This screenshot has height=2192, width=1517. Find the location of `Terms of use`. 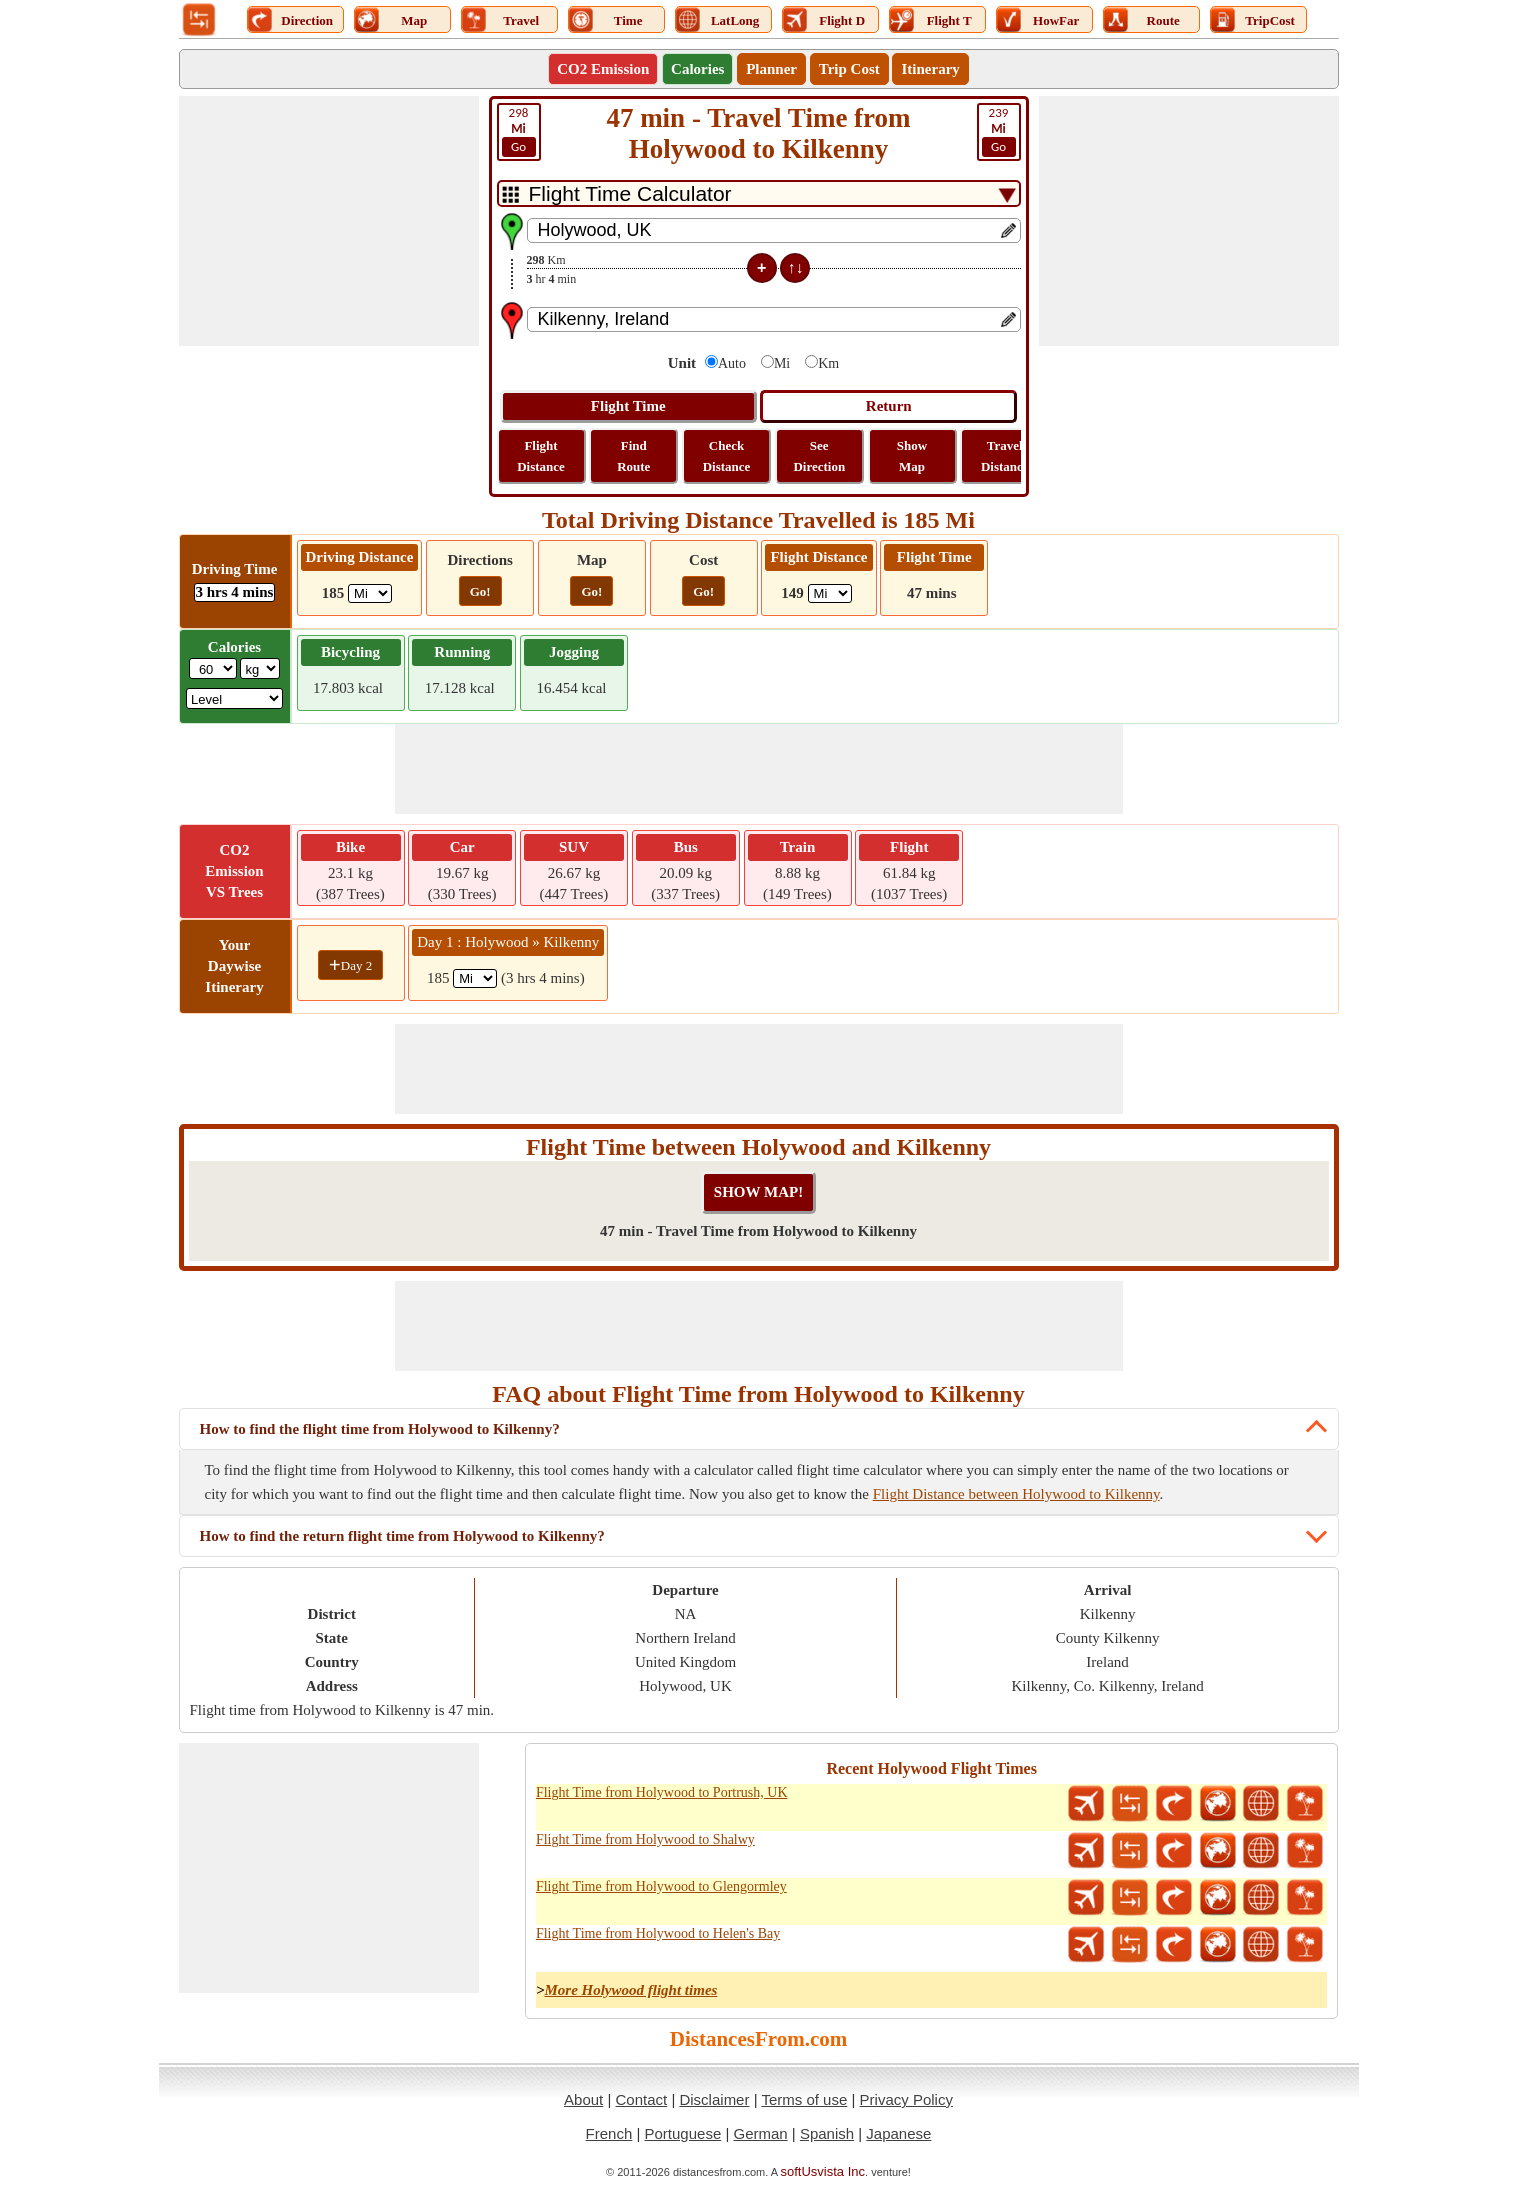

Terms of use is located at coordinates (804, 2099).